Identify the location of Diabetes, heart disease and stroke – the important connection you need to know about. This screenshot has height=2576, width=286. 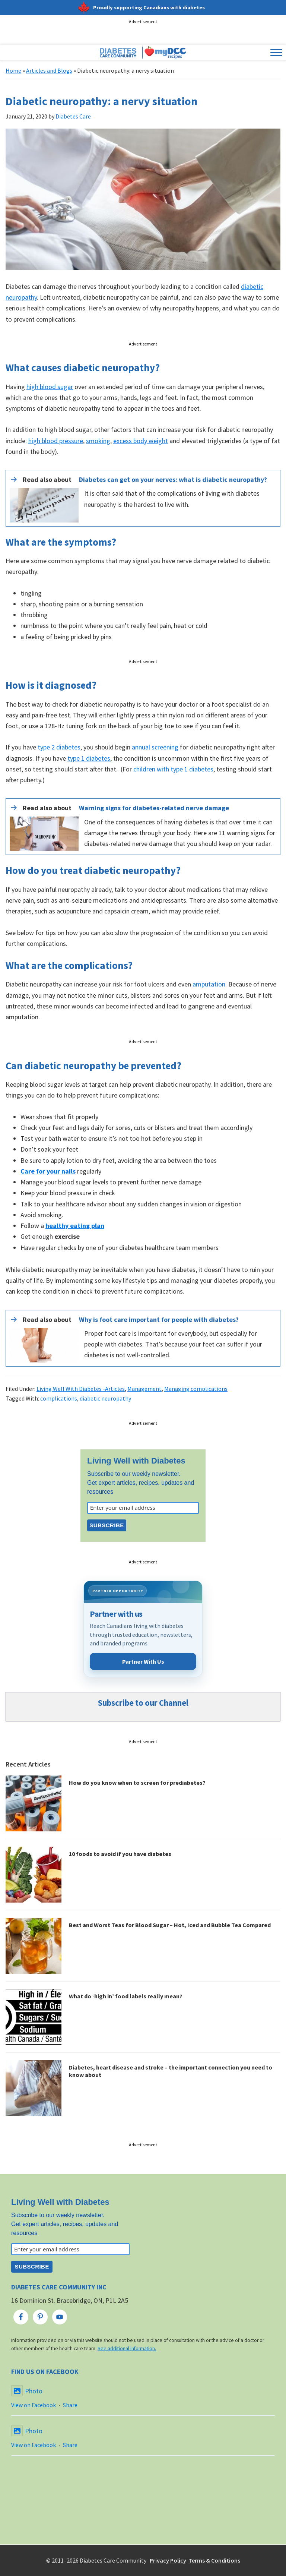
(170, 2071).